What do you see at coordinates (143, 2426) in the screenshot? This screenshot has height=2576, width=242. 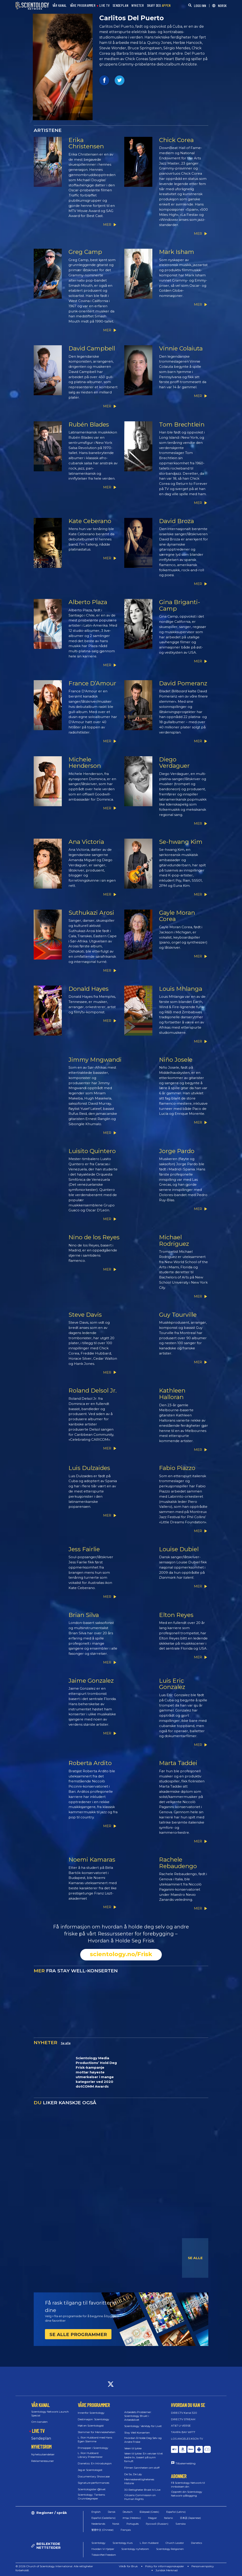 I see `Scientology: Verktøy for Livet` at bounding box center [143, 2426].